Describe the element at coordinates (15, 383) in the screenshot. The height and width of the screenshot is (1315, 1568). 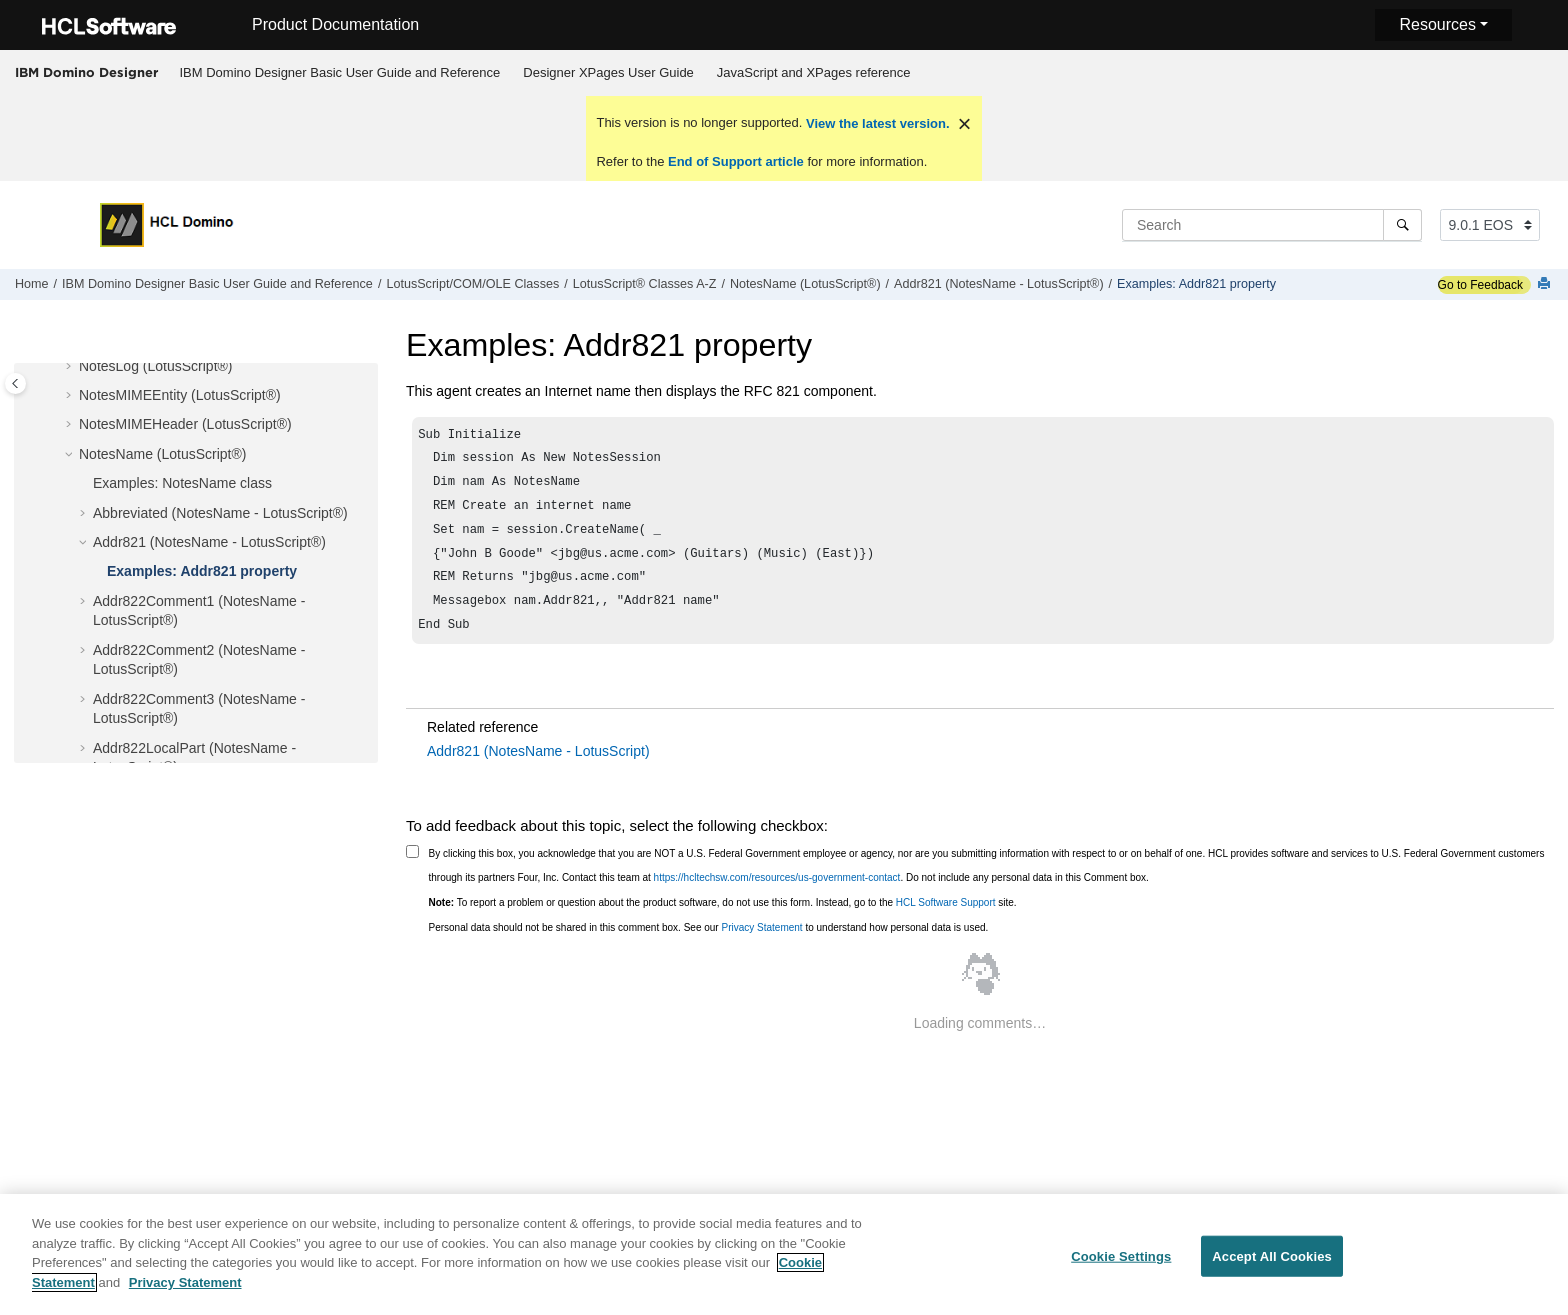
I see `[Toggle publishing table of content]` at that location.